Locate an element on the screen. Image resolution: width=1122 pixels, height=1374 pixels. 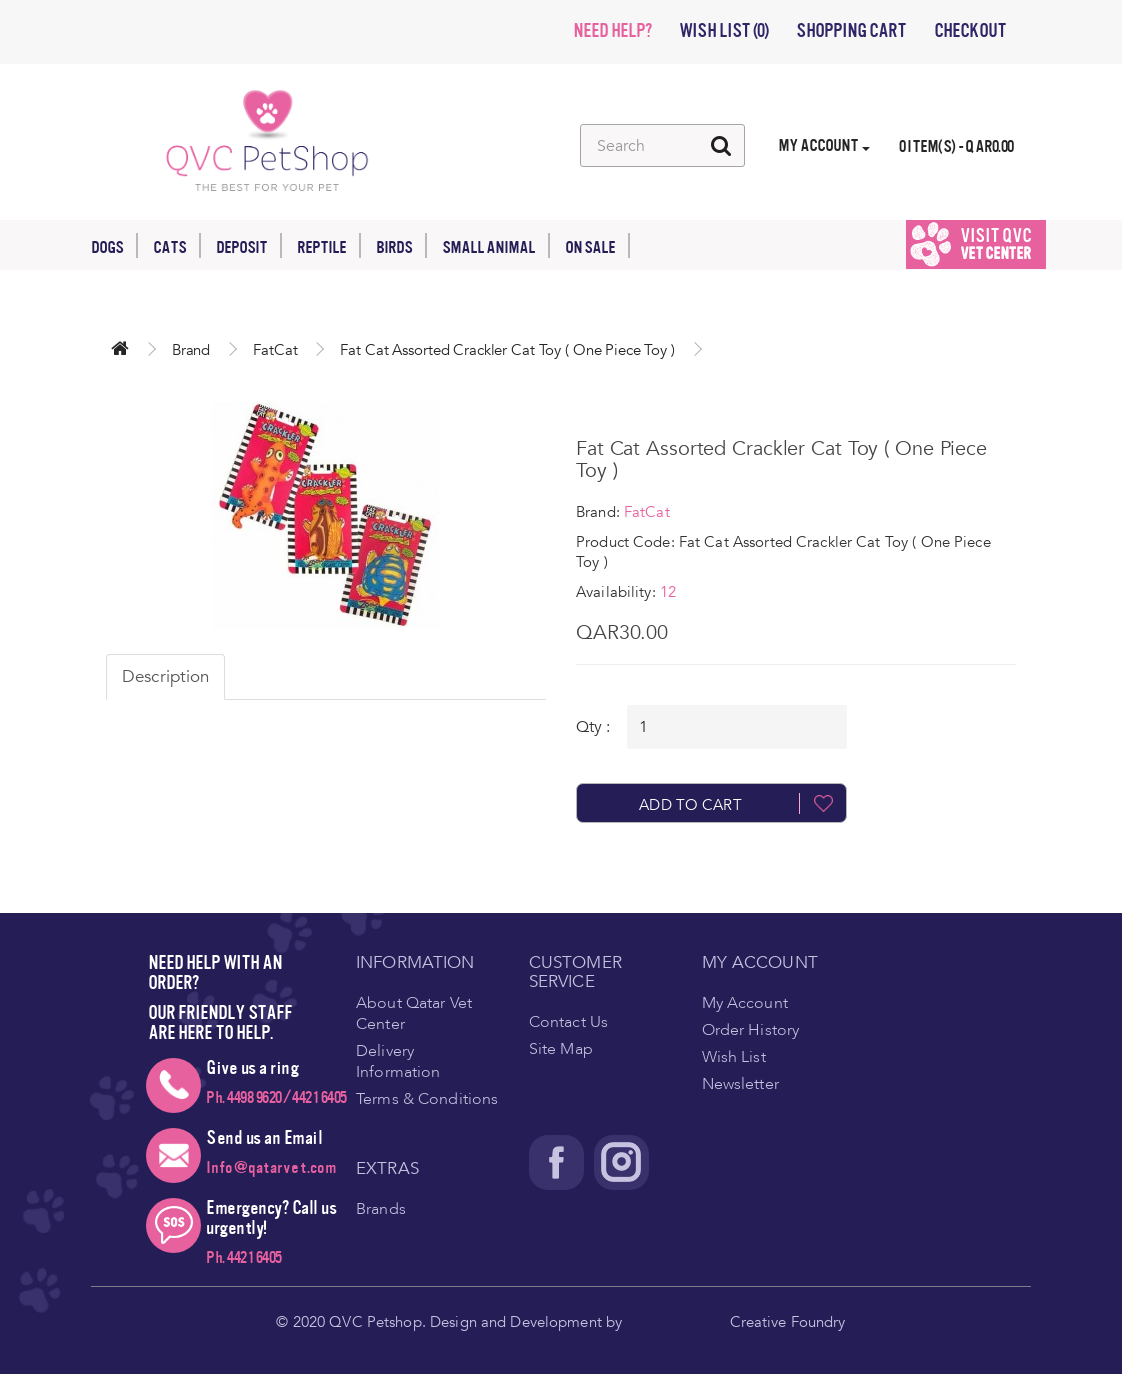
Brands is located at coordinates (381, 1209).